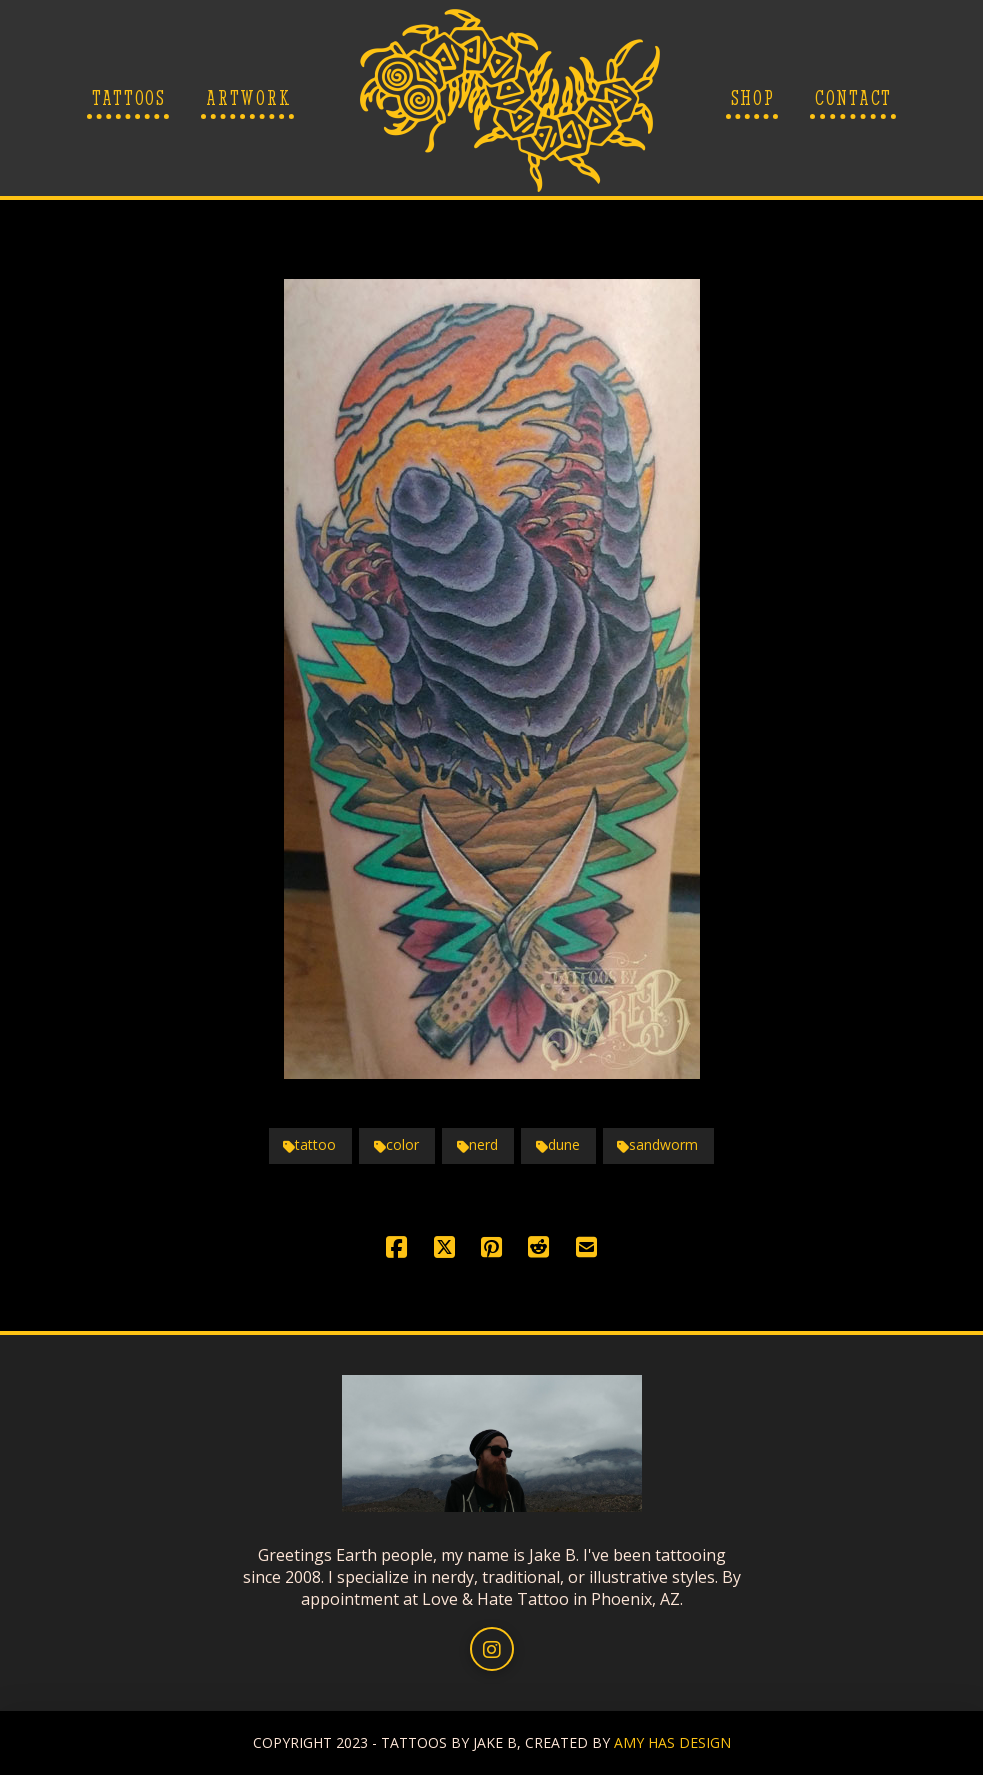 This screenshot has height=1775, width=983. Describe the element at coordinates (558, 1144) in the screenshot. I see `dune` at that location.